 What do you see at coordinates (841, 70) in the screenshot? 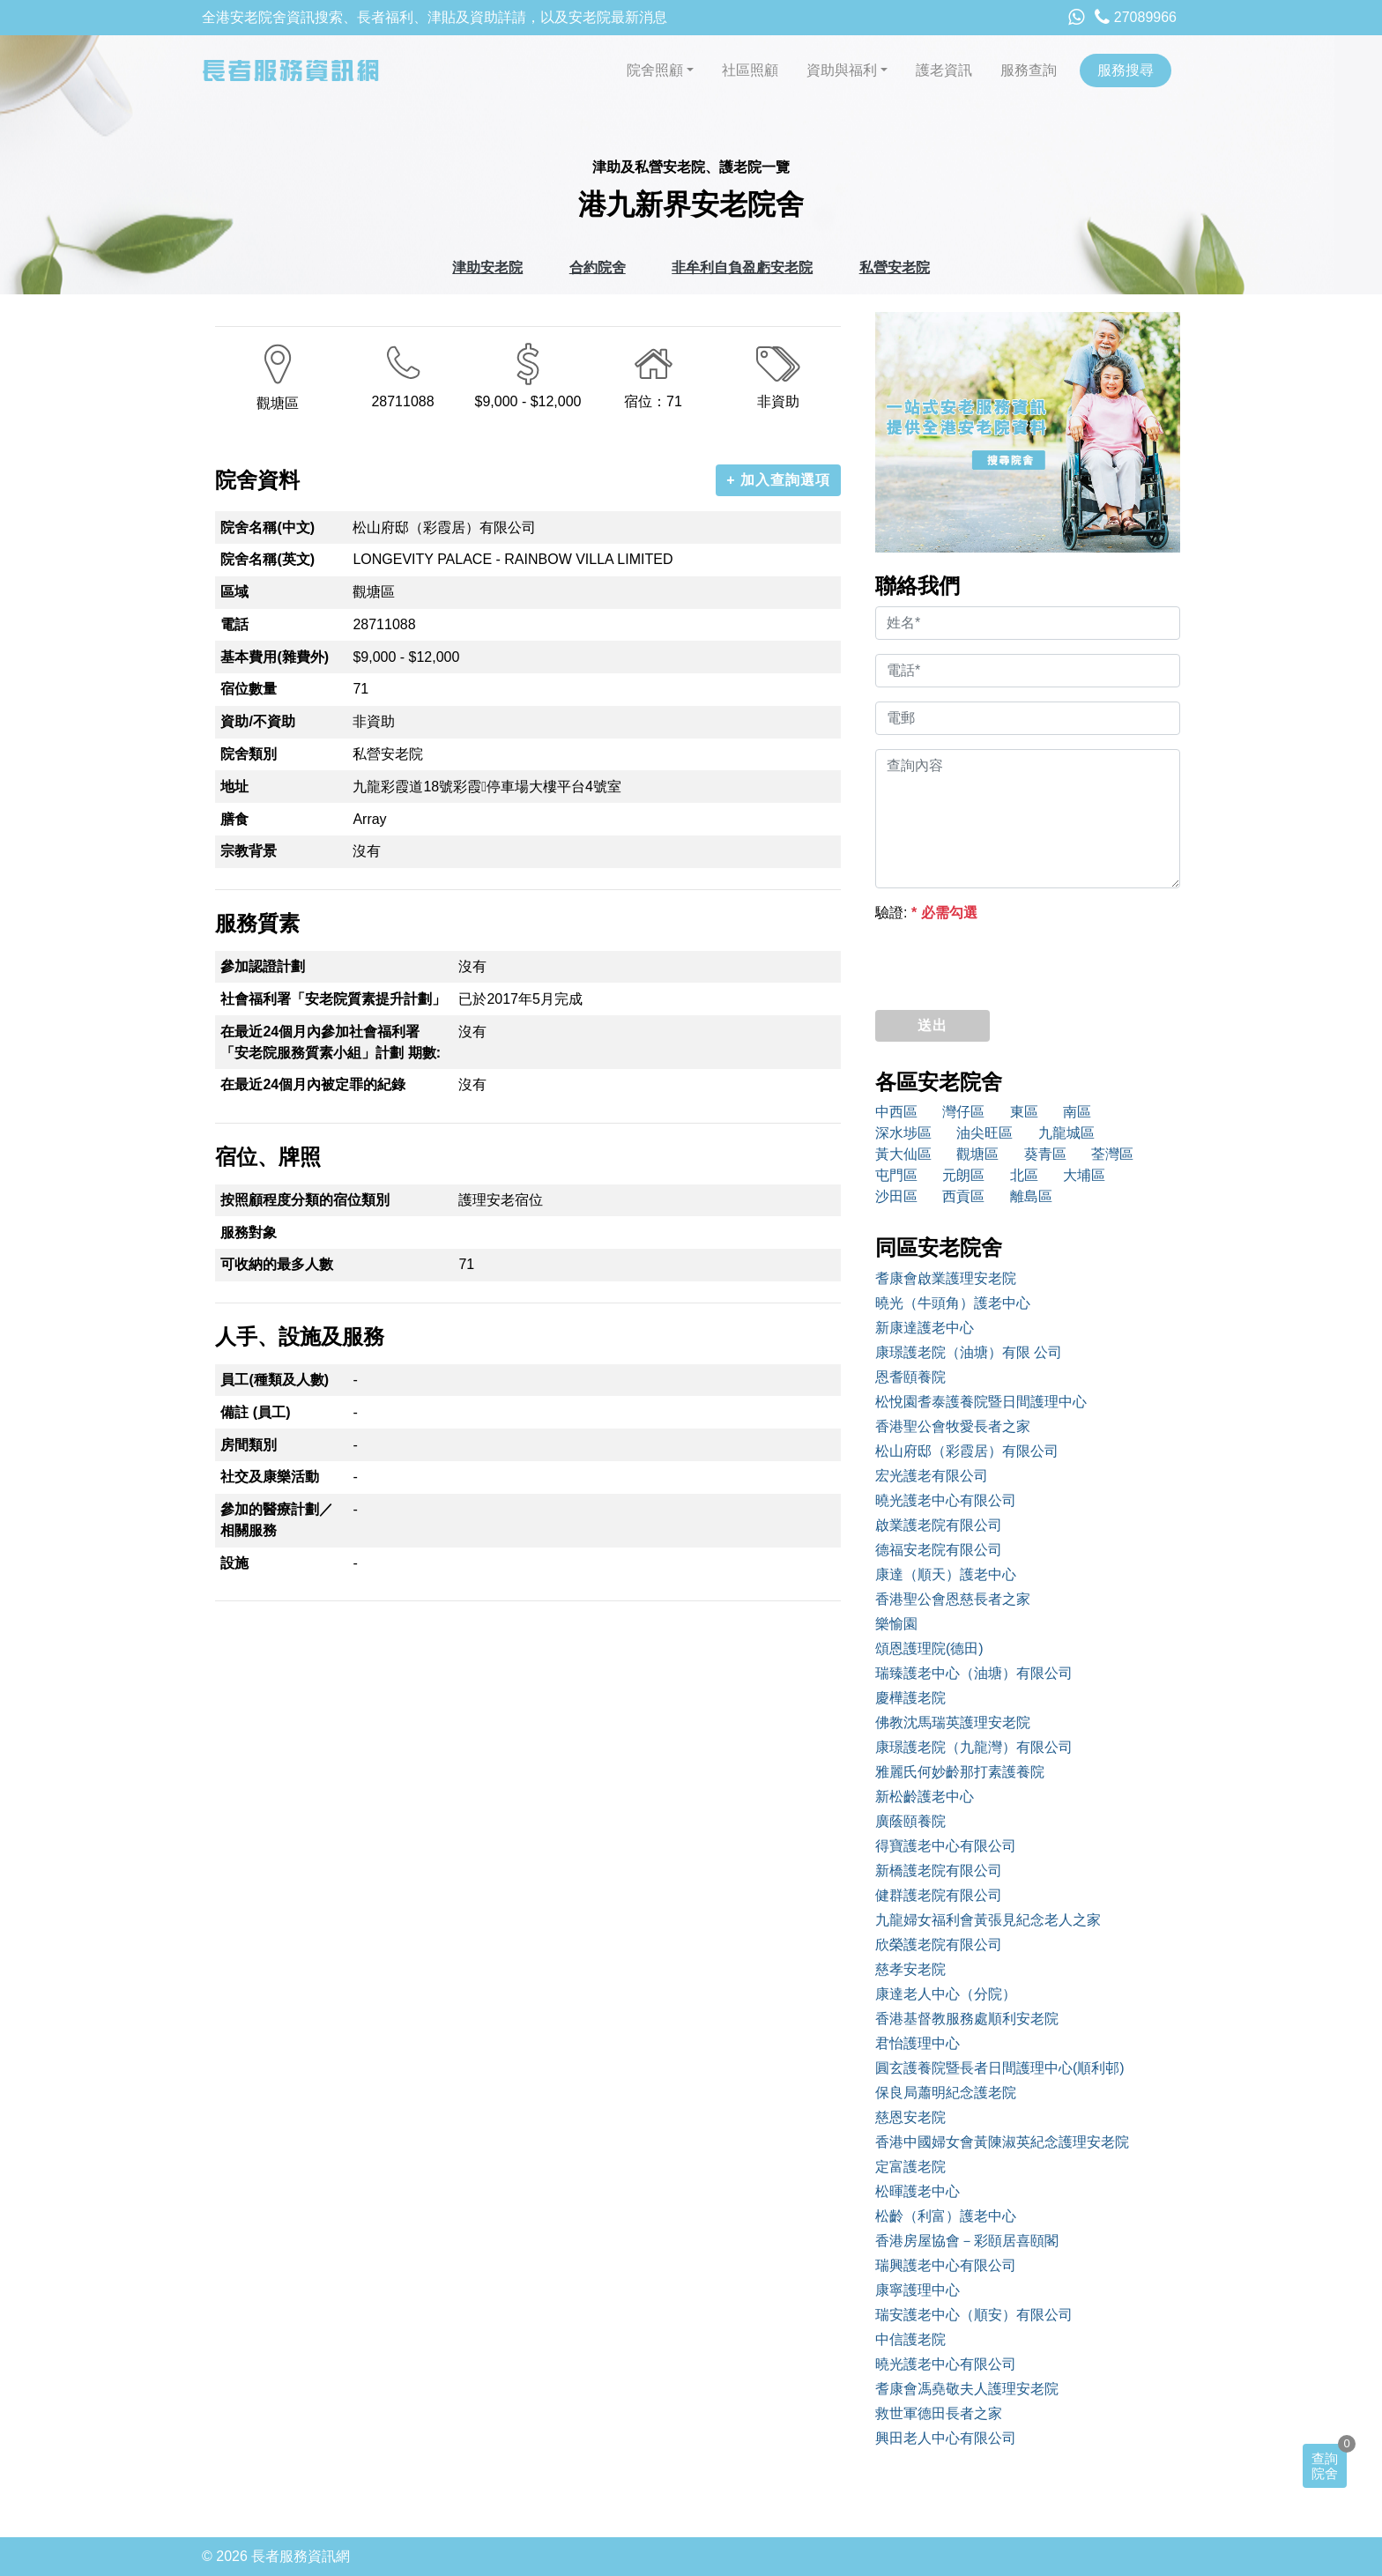
I see `資助與福利` at bounding box center [841, 70].